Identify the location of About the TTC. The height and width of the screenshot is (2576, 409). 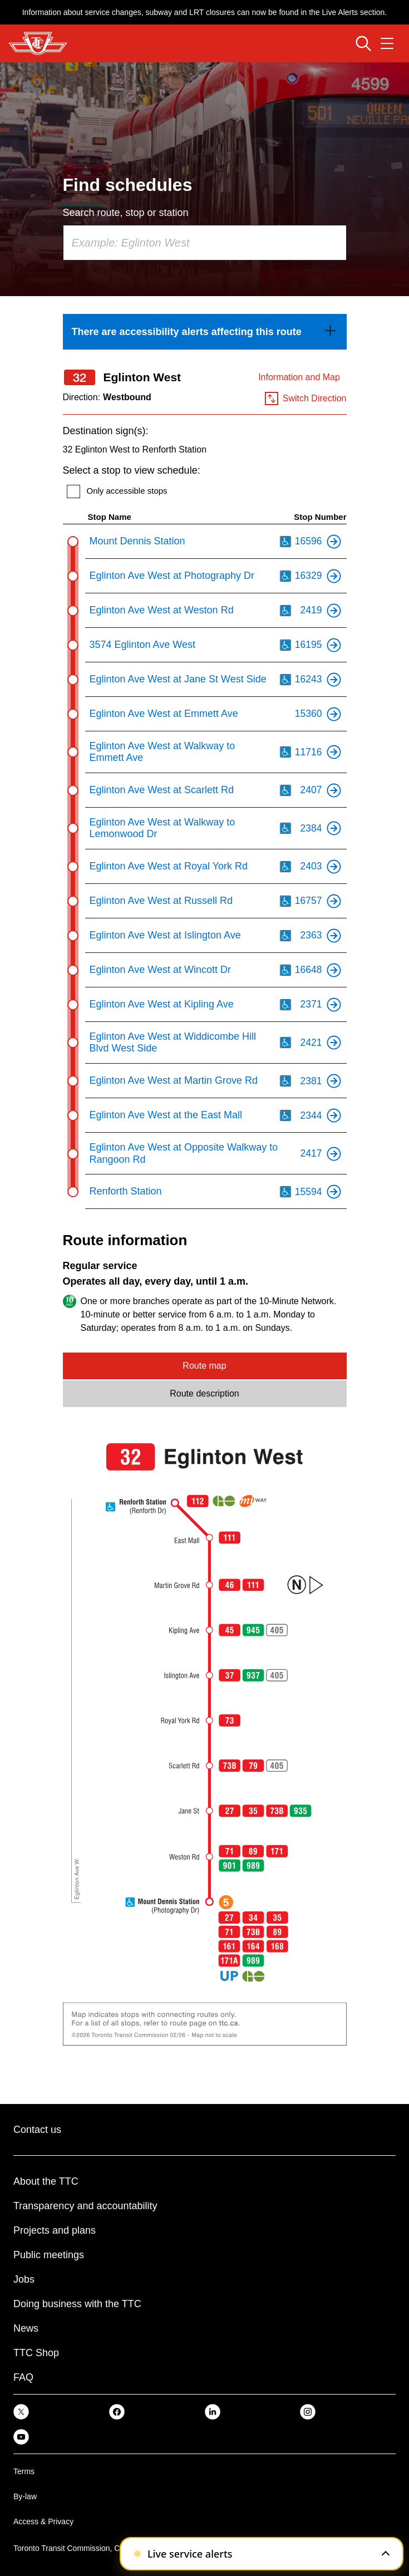
(45, 2181).